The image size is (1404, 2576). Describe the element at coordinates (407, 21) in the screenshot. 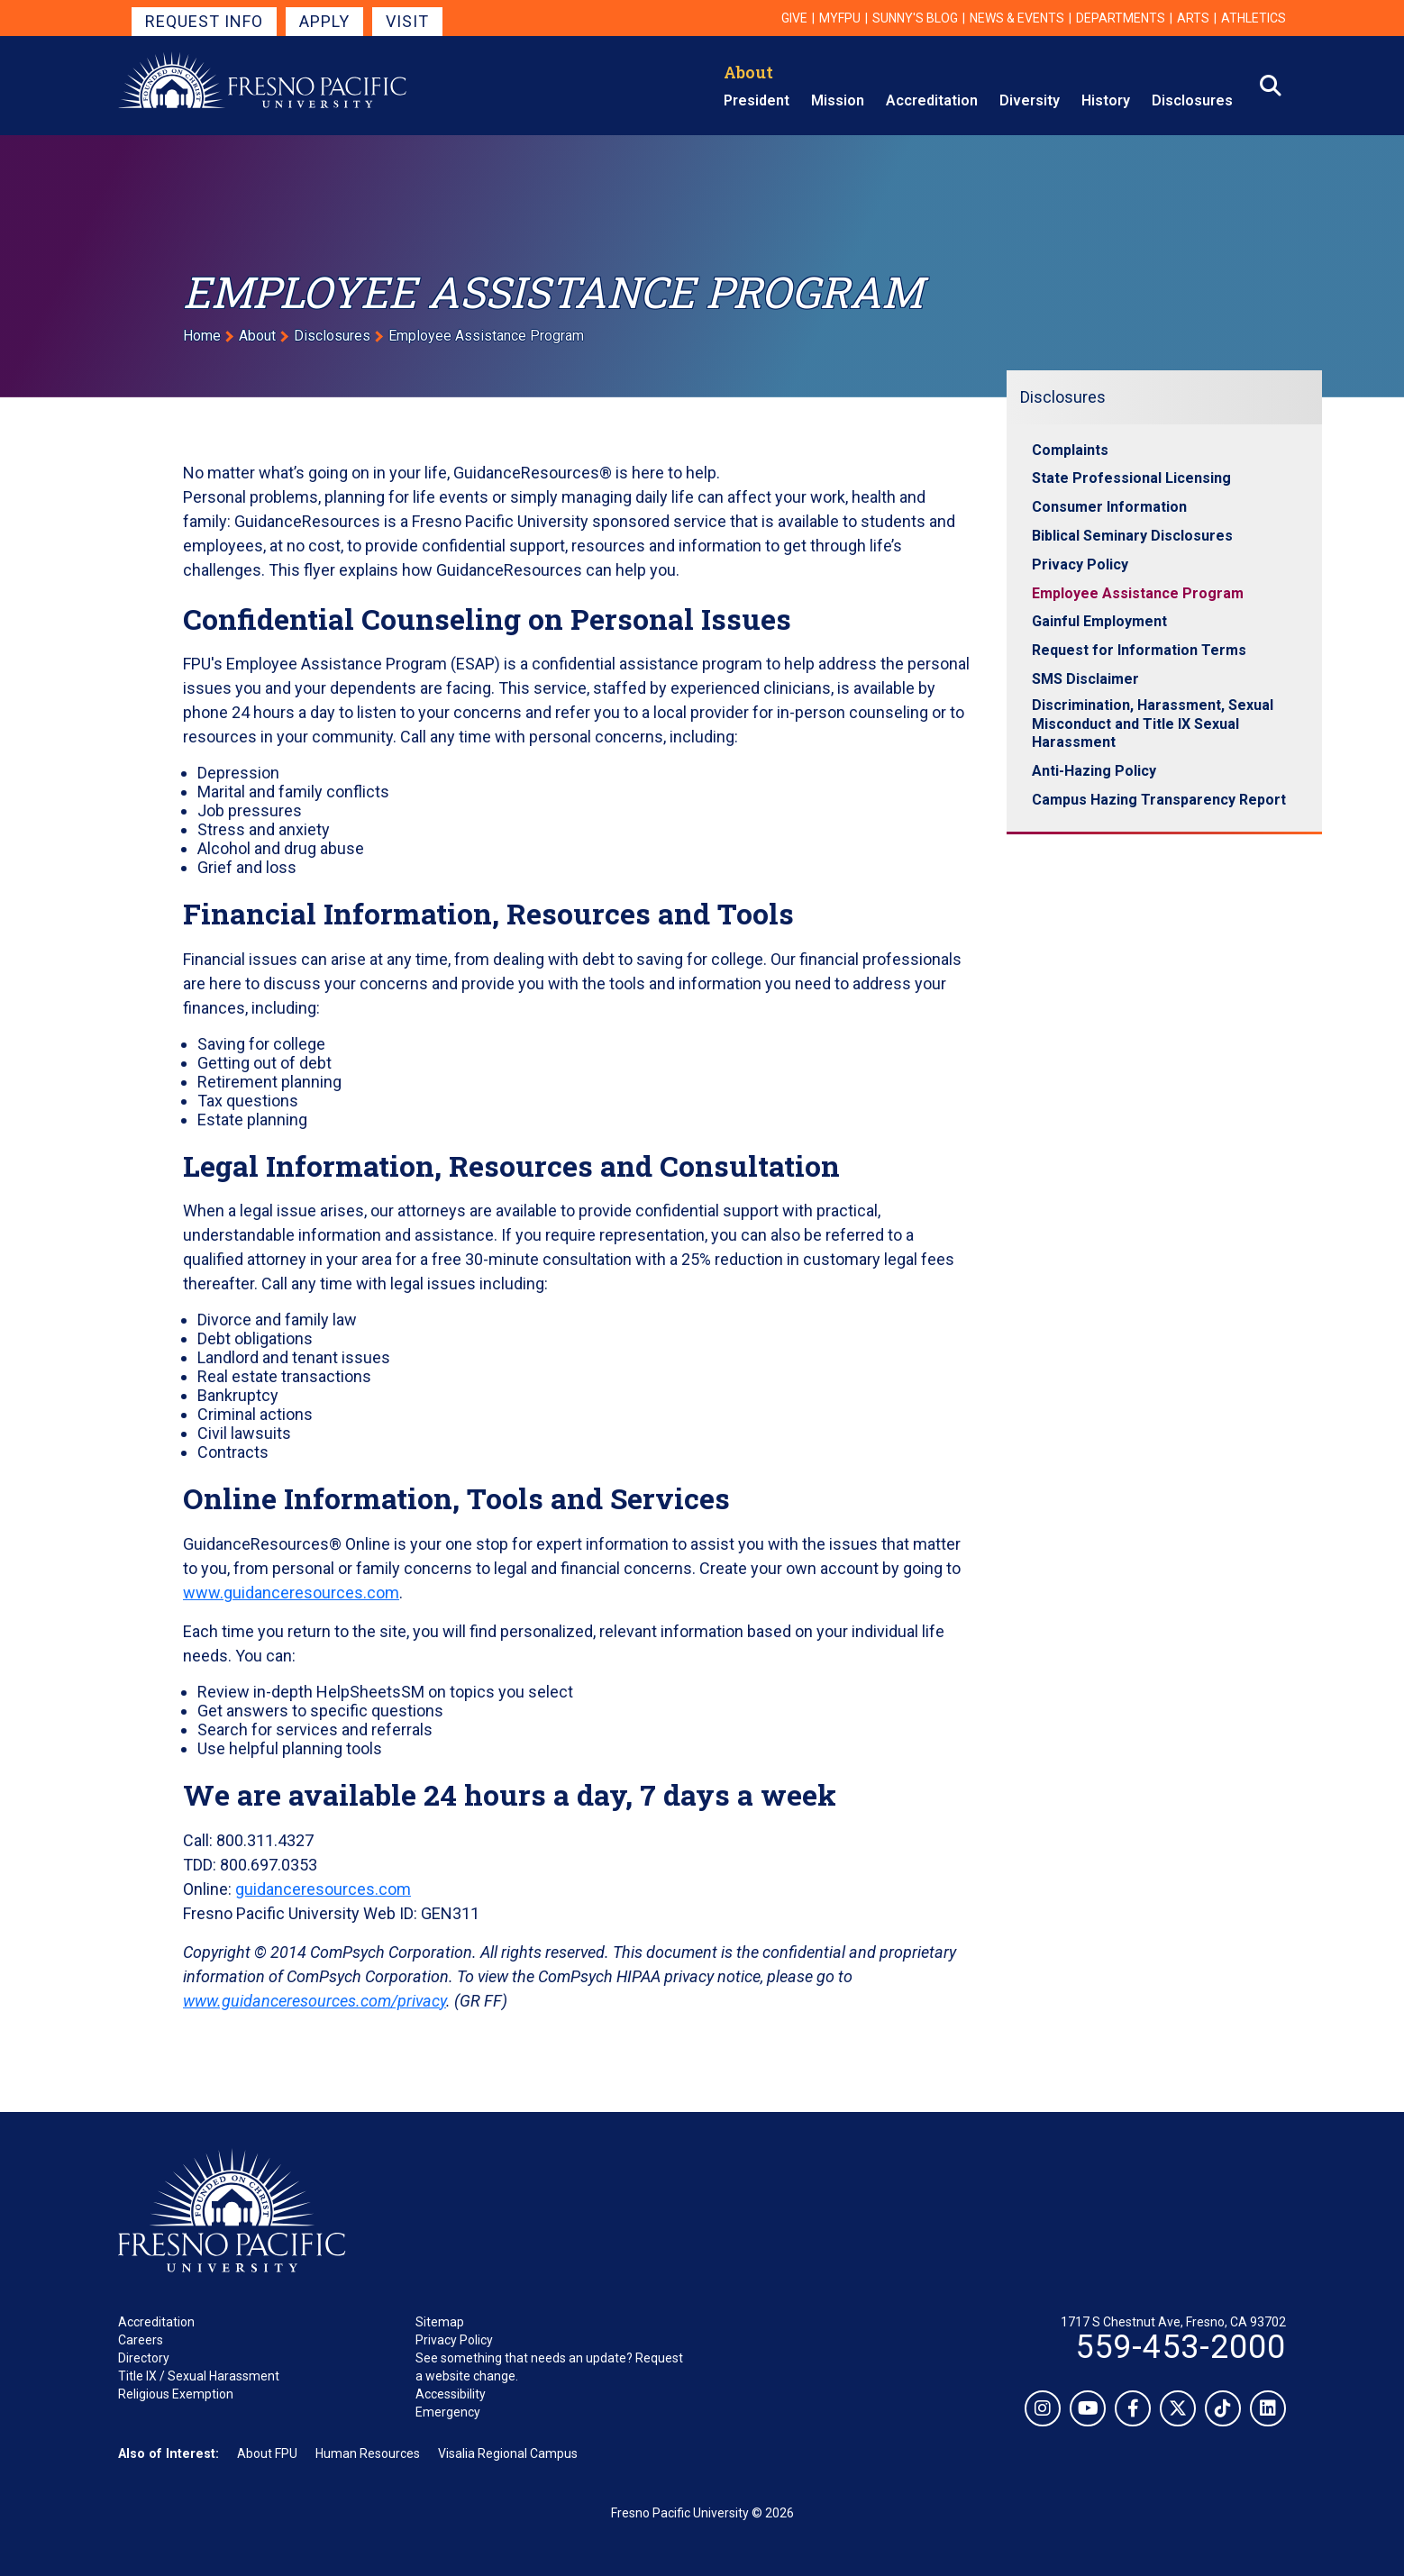

I see `Visit` at that location.